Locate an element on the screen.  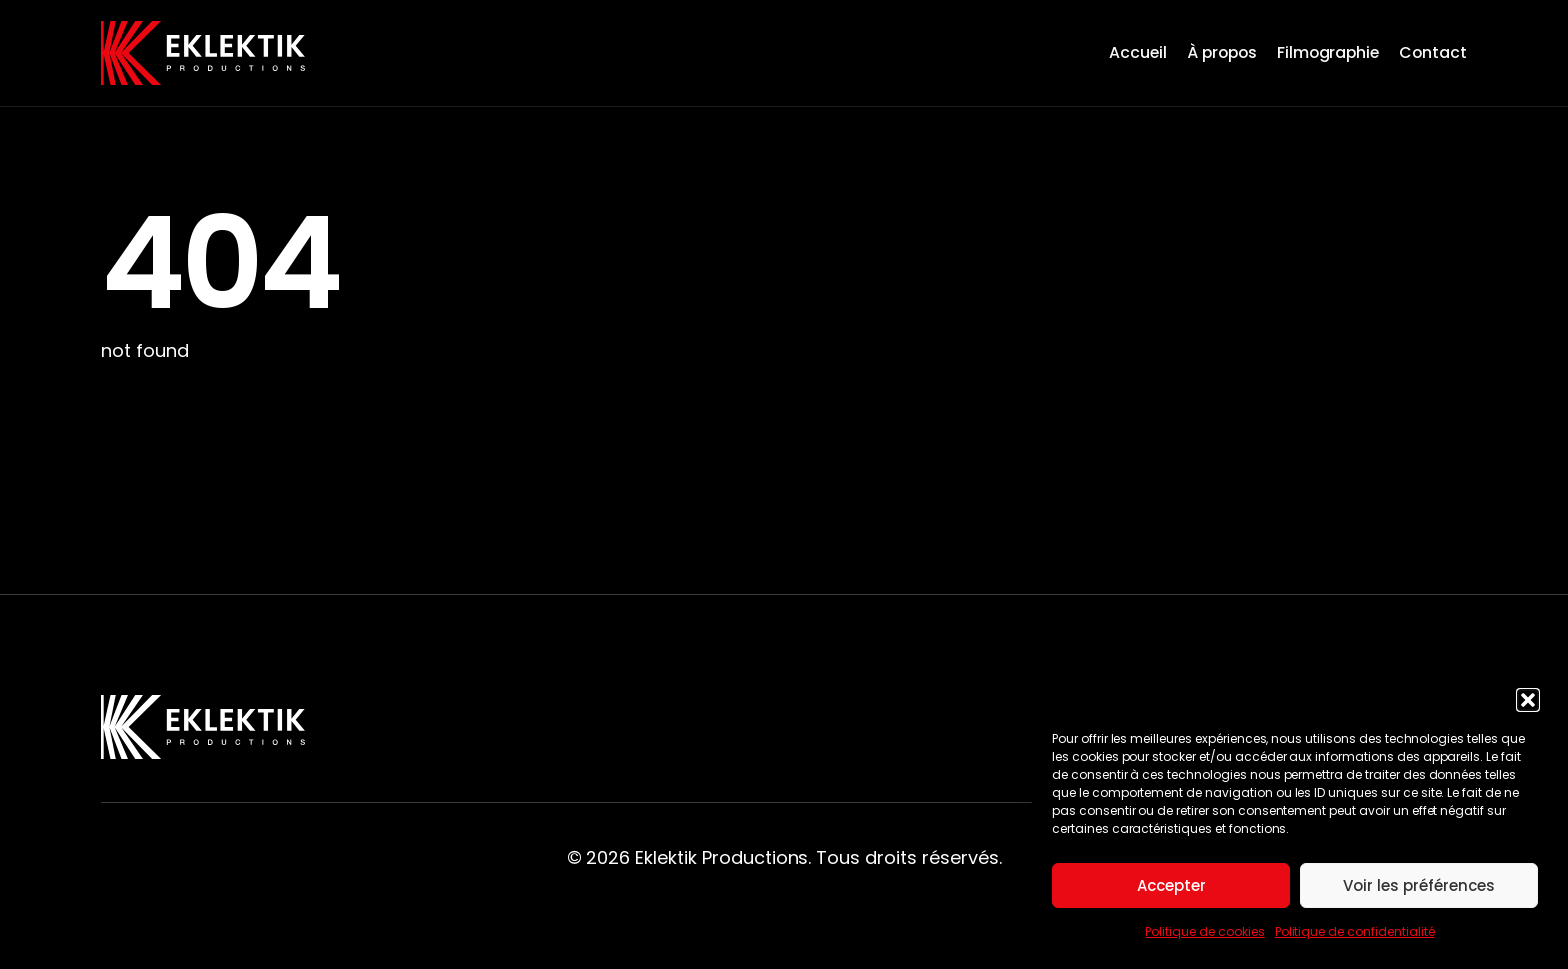
À propos is located at coordinates (1222, 52).